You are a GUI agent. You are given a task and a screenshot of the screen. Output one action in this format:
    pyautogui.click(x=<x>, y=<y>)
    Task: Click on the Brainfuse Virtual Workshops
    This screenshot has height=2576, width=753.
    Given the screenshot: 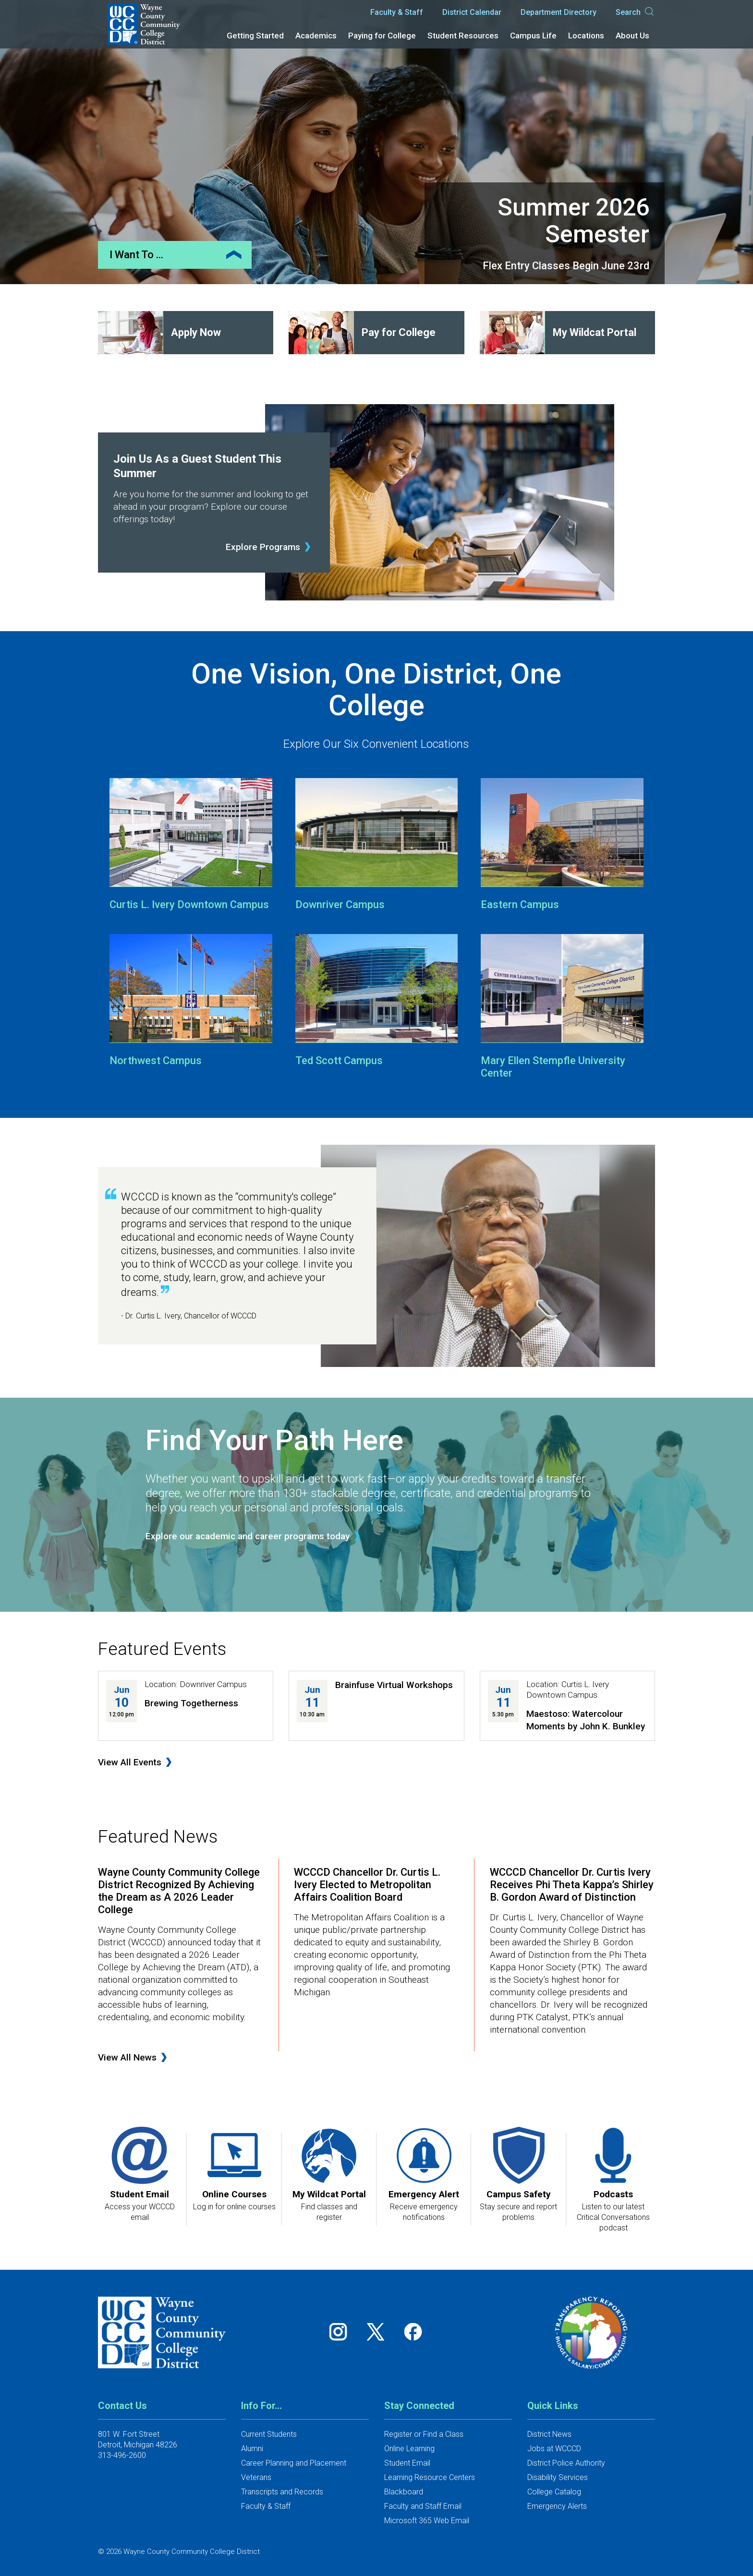 What is the action you would take?
    pyautogui.click(x=394, y=1684)
    